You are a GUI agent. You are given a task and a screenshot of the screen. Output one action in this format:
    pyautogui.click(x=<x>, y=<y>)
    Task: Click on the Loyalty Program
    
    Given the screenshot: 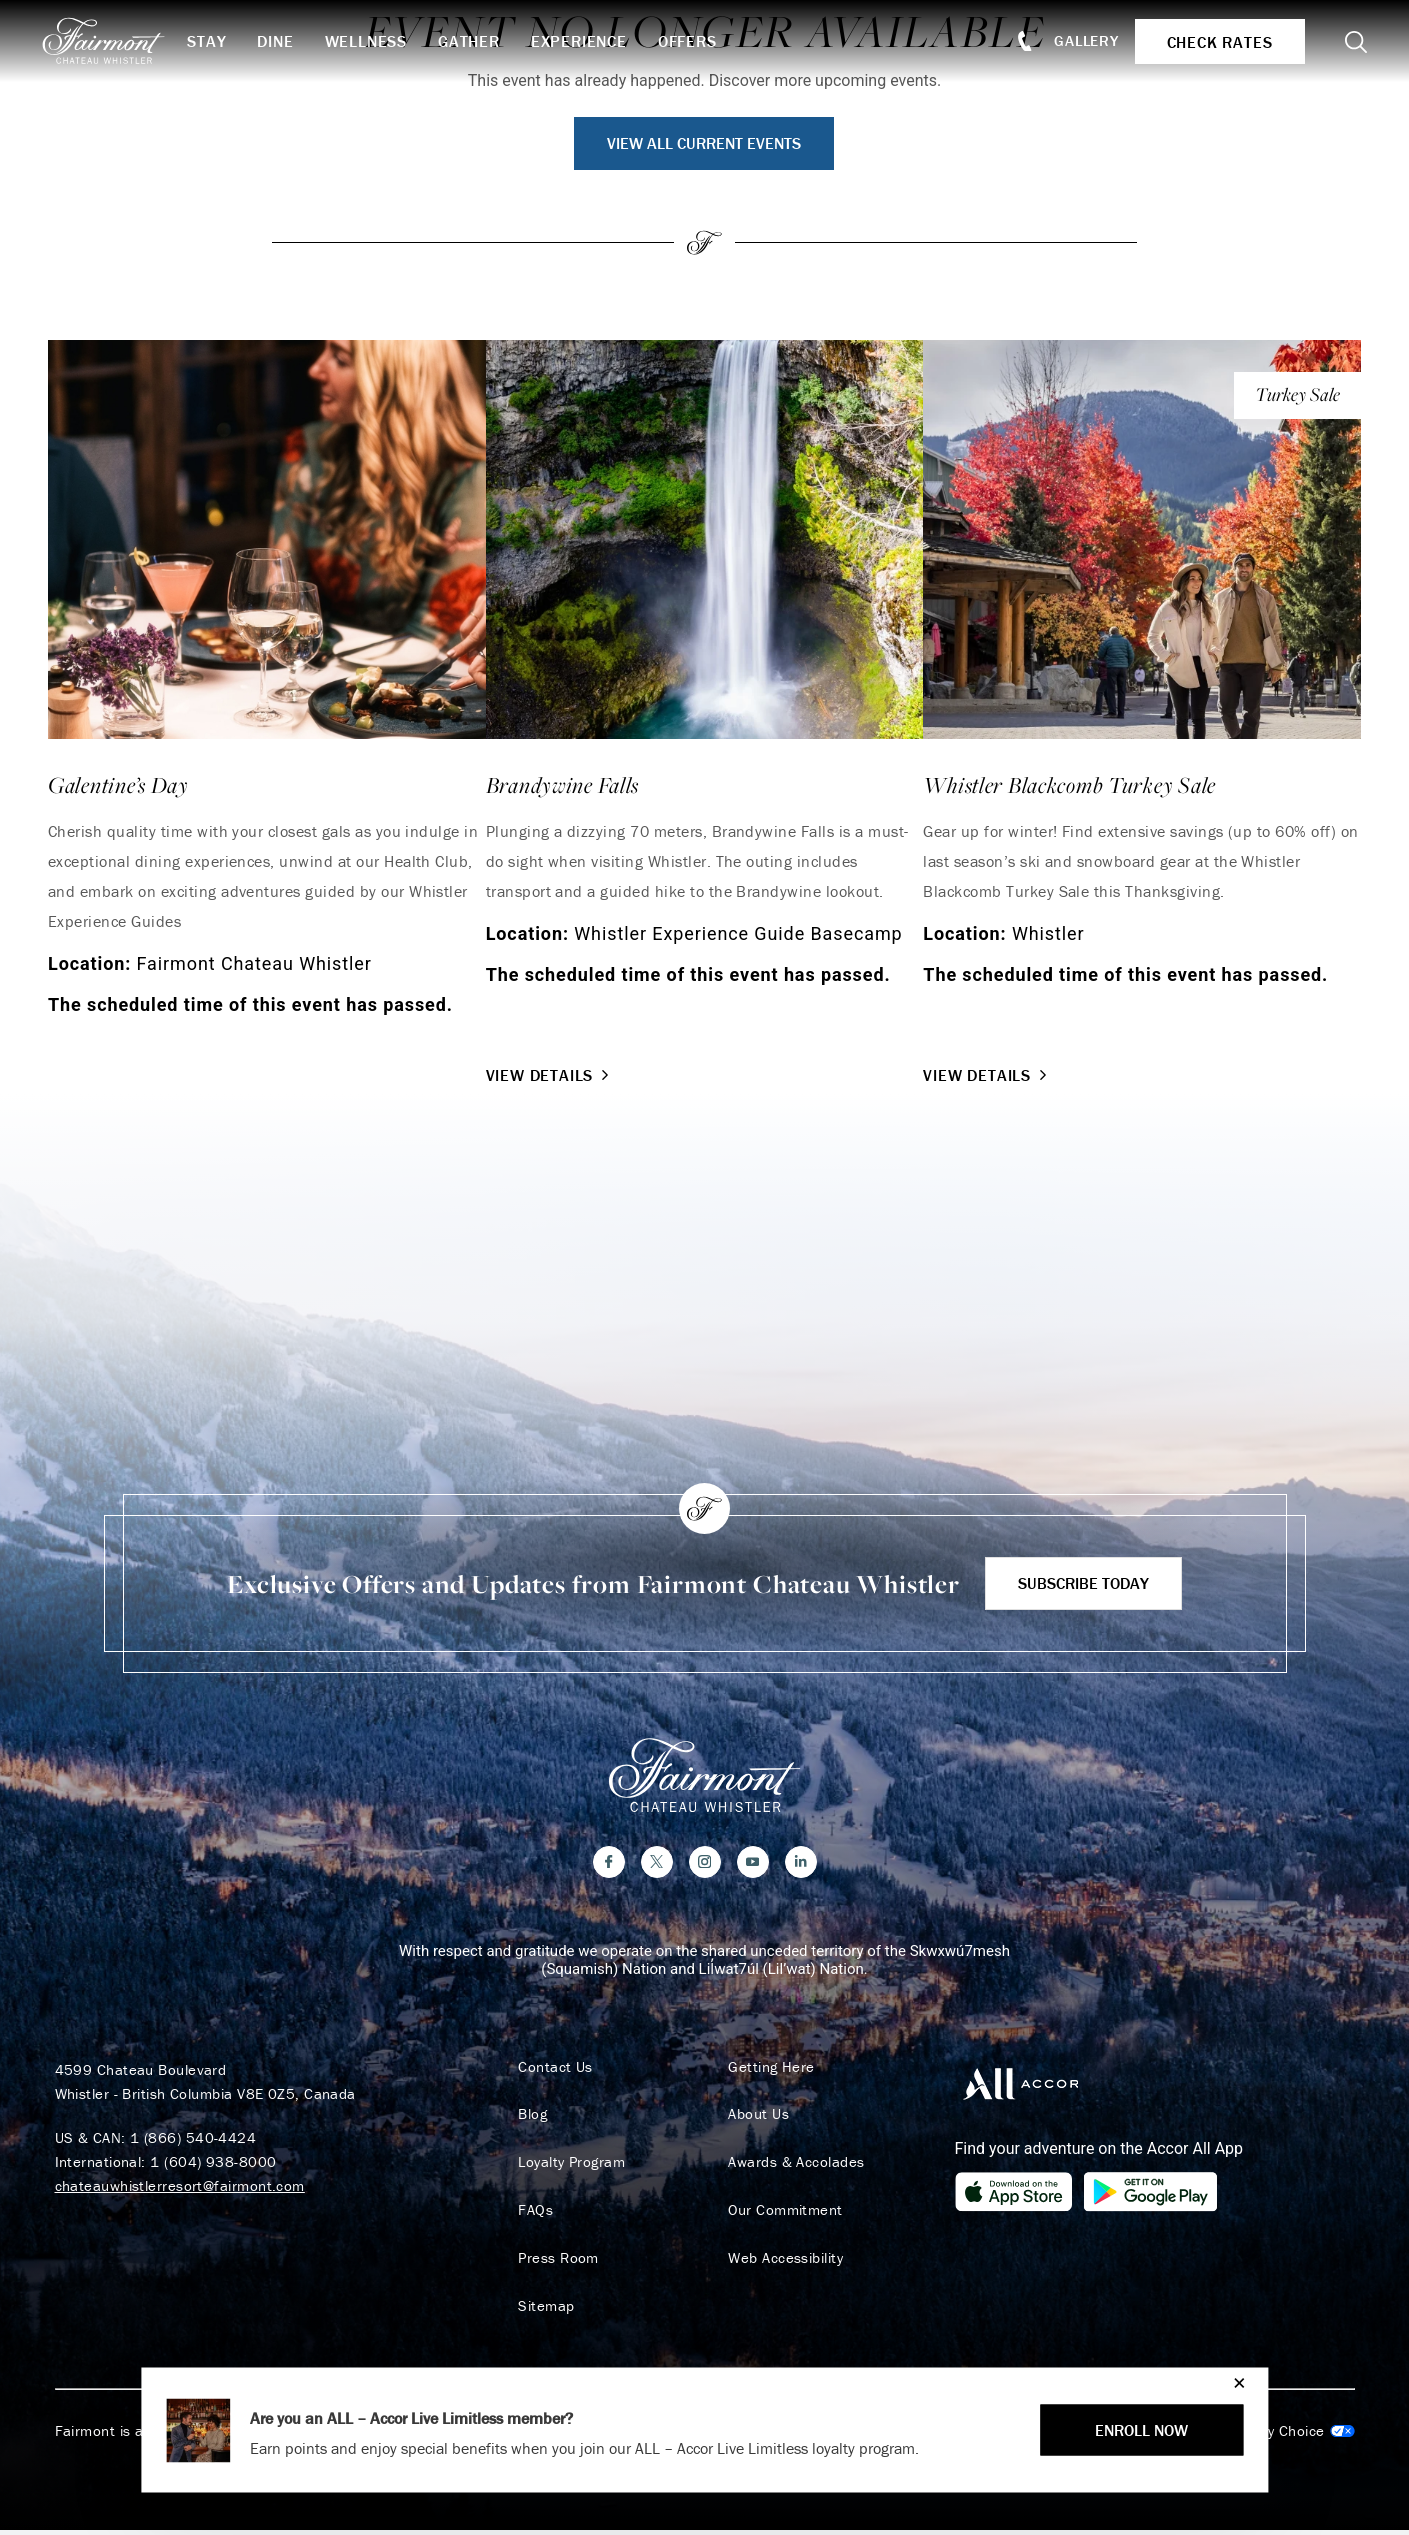 What is the action you would take?
    pyautogui.click(x=568, y=2166)
    